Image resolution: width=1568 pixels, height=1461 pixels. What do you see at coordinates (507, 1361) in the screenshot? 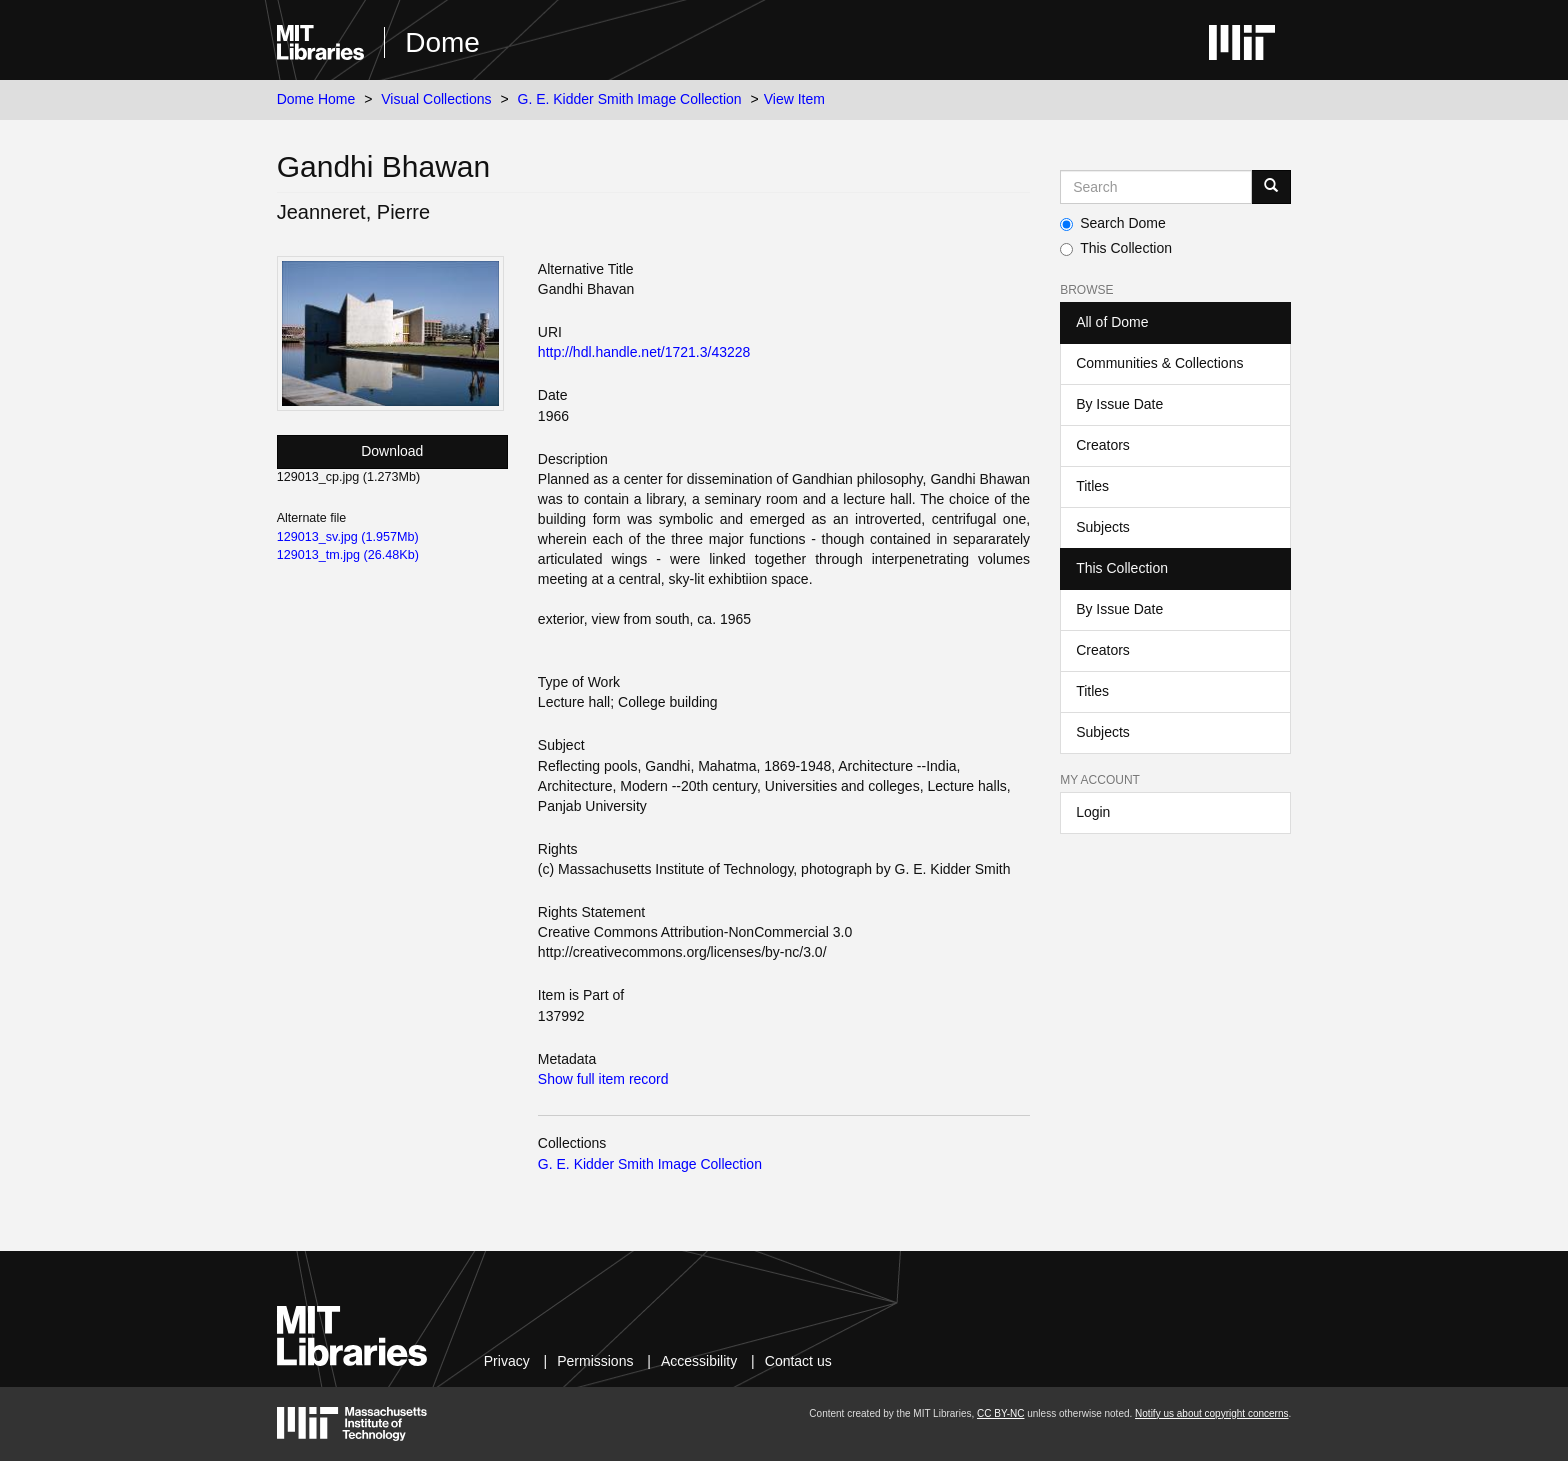
I see `Privacy` at bounding box center [507, 1361].